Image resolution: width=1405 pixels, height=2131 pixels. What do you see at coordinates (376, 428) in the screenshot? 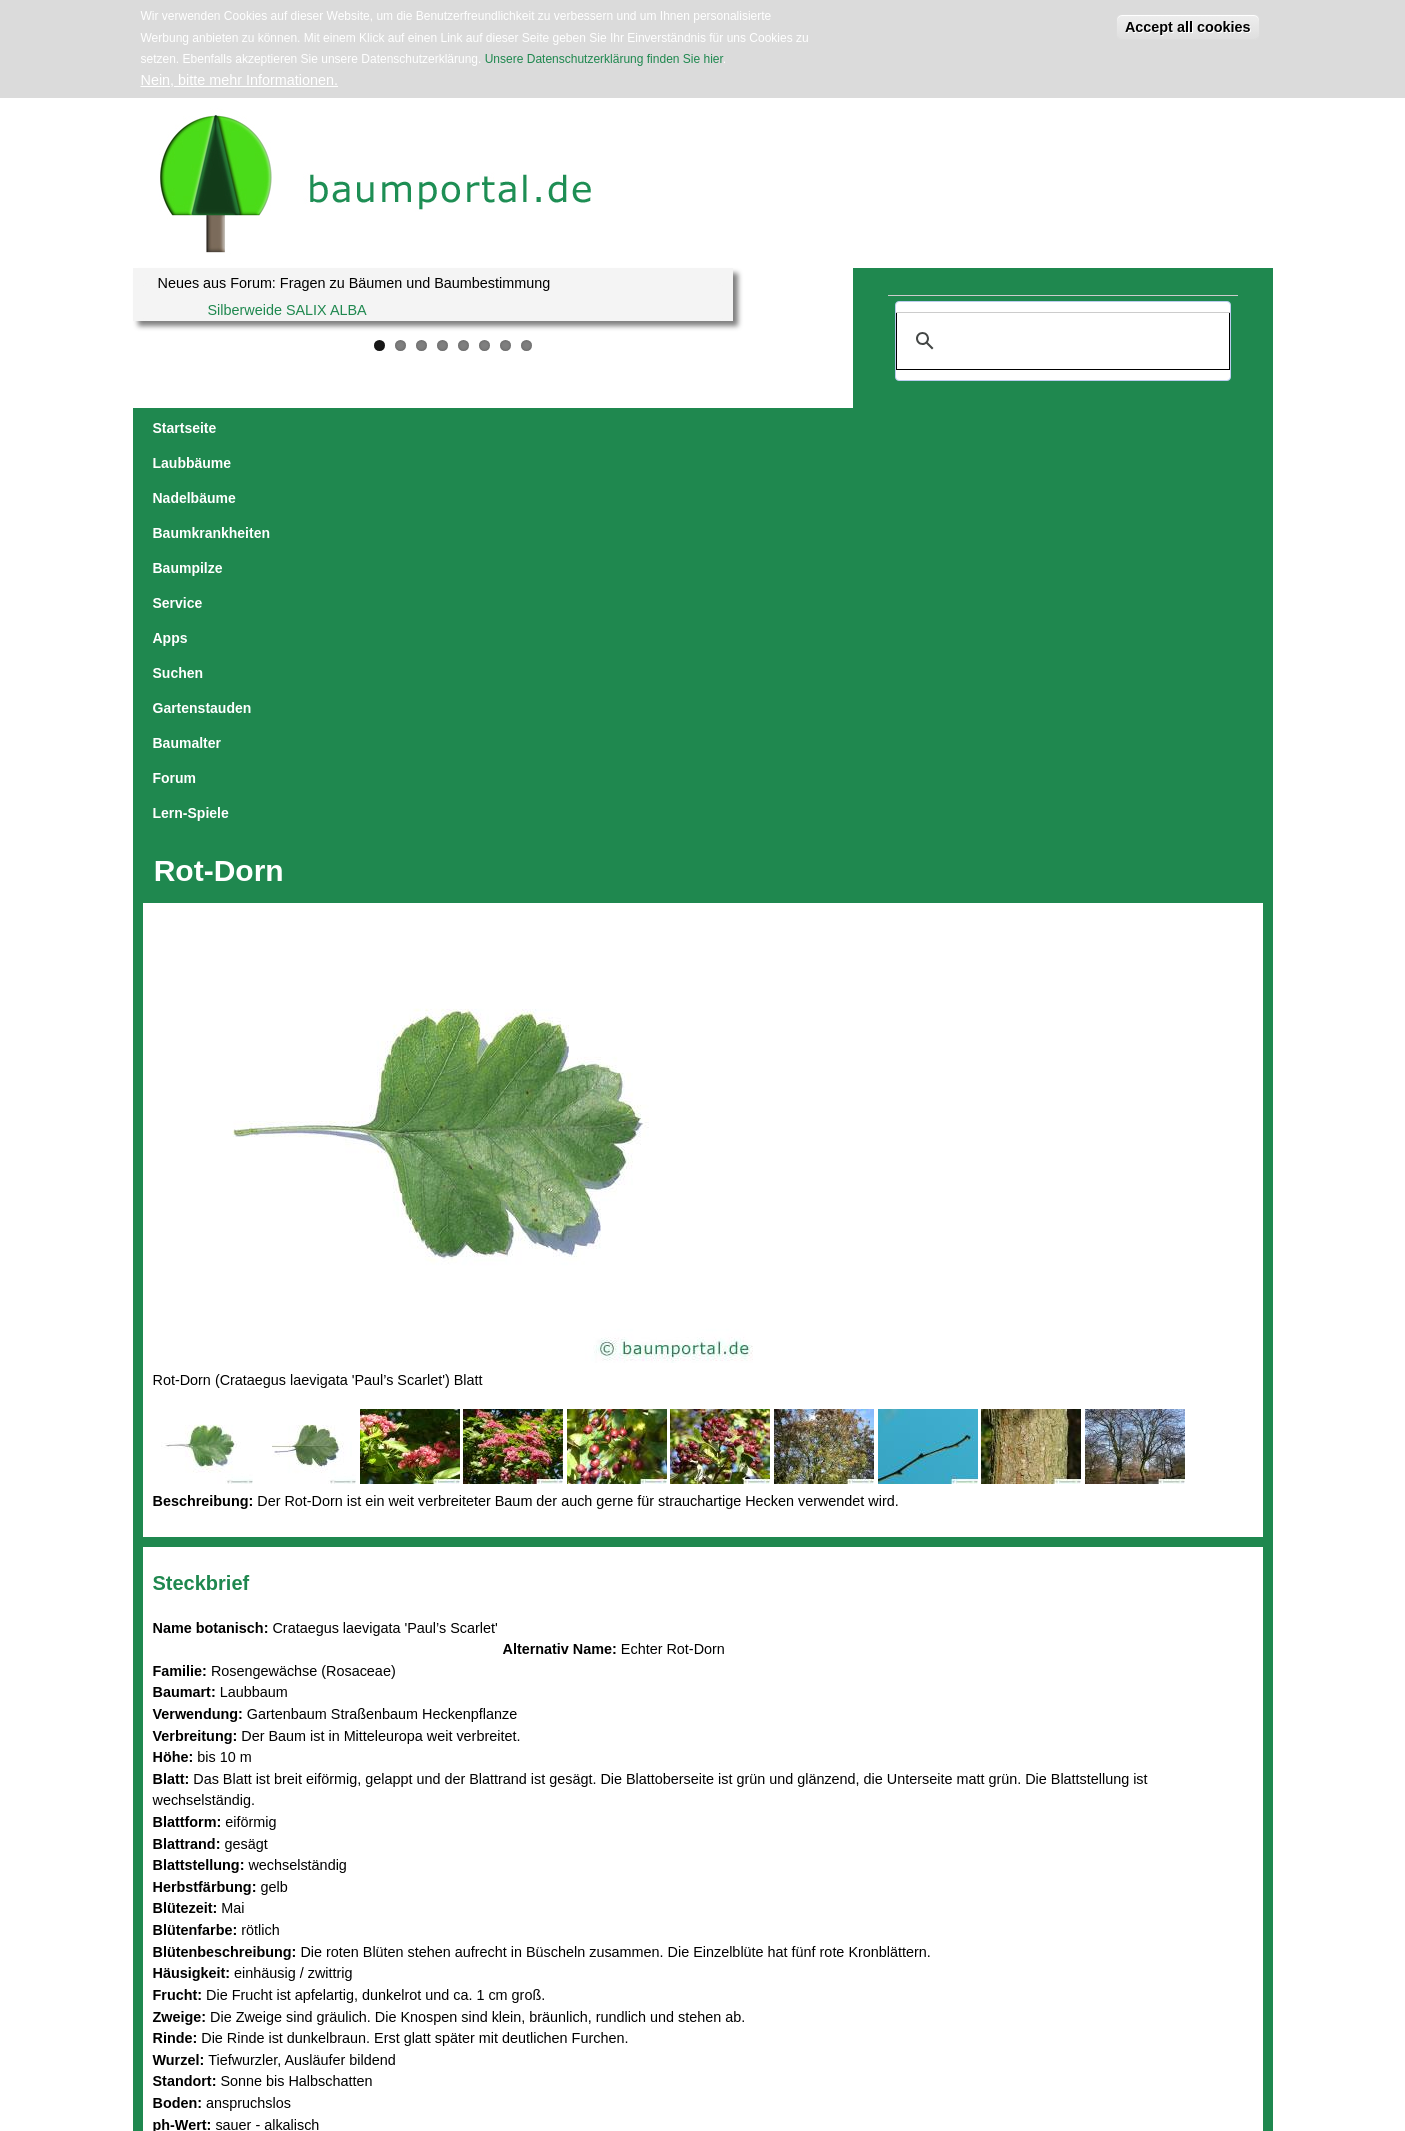
I see `Nadelbäume` at bounding box center [376, 428].